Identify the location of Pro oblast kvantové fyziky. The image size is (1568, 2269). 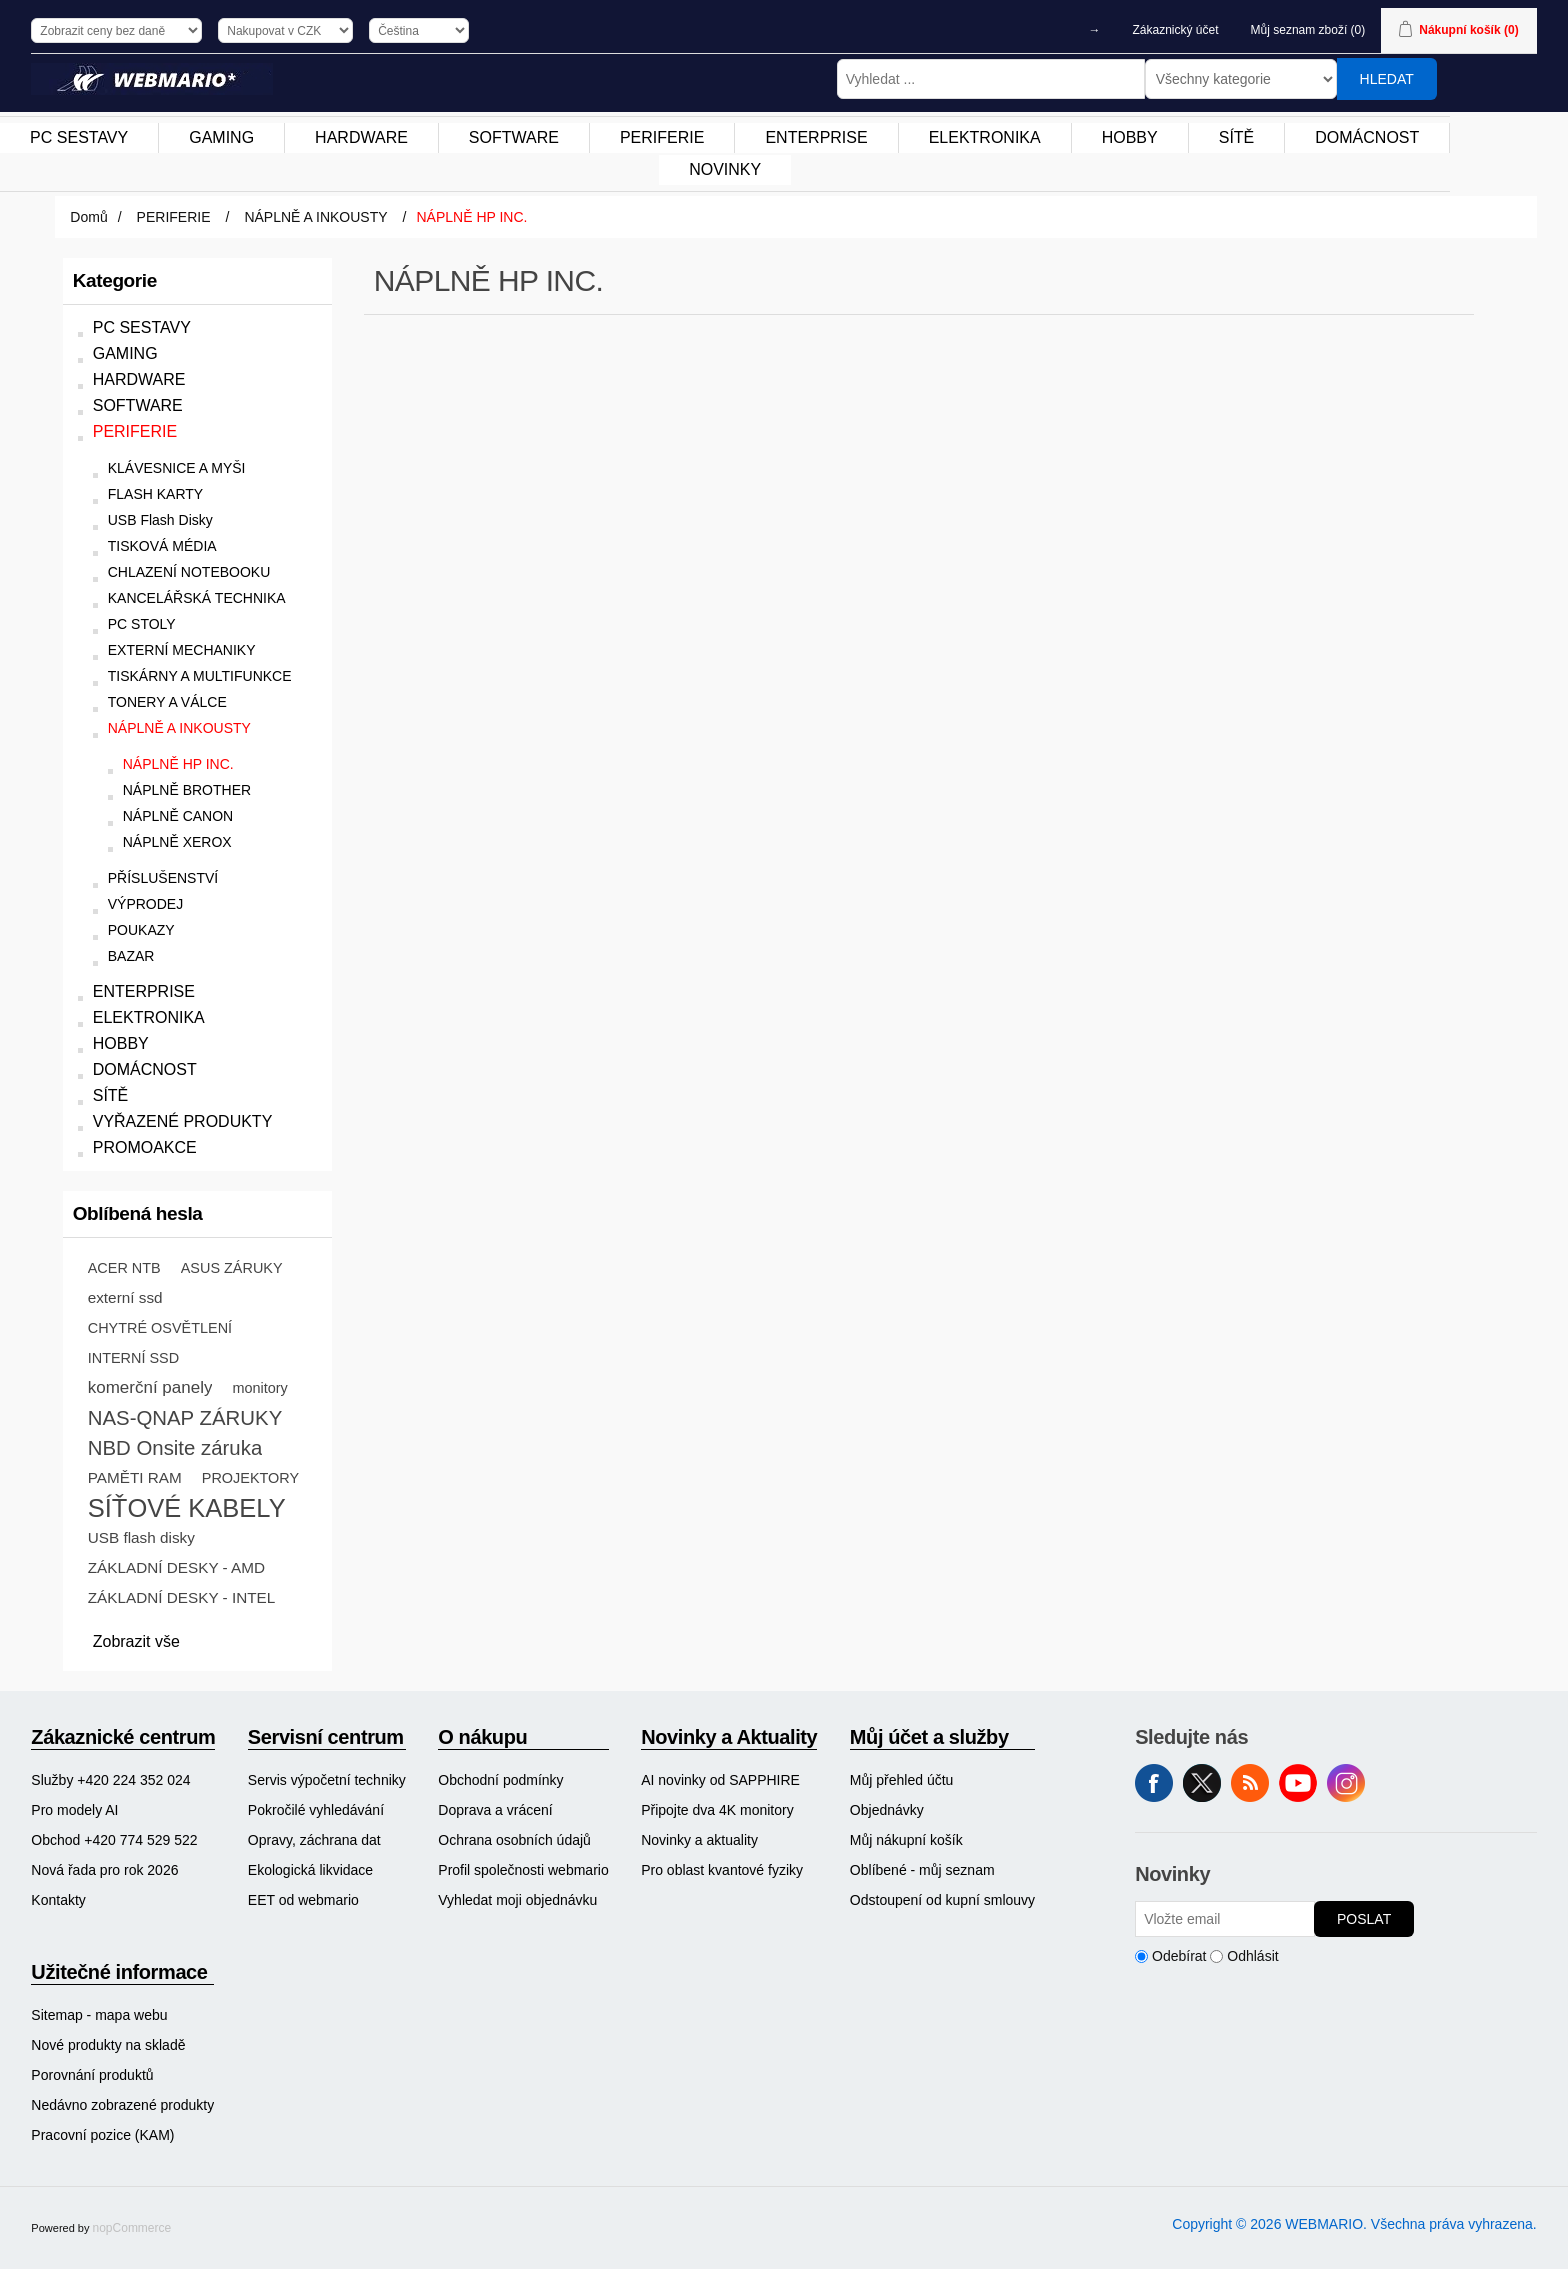
(722, 1870).